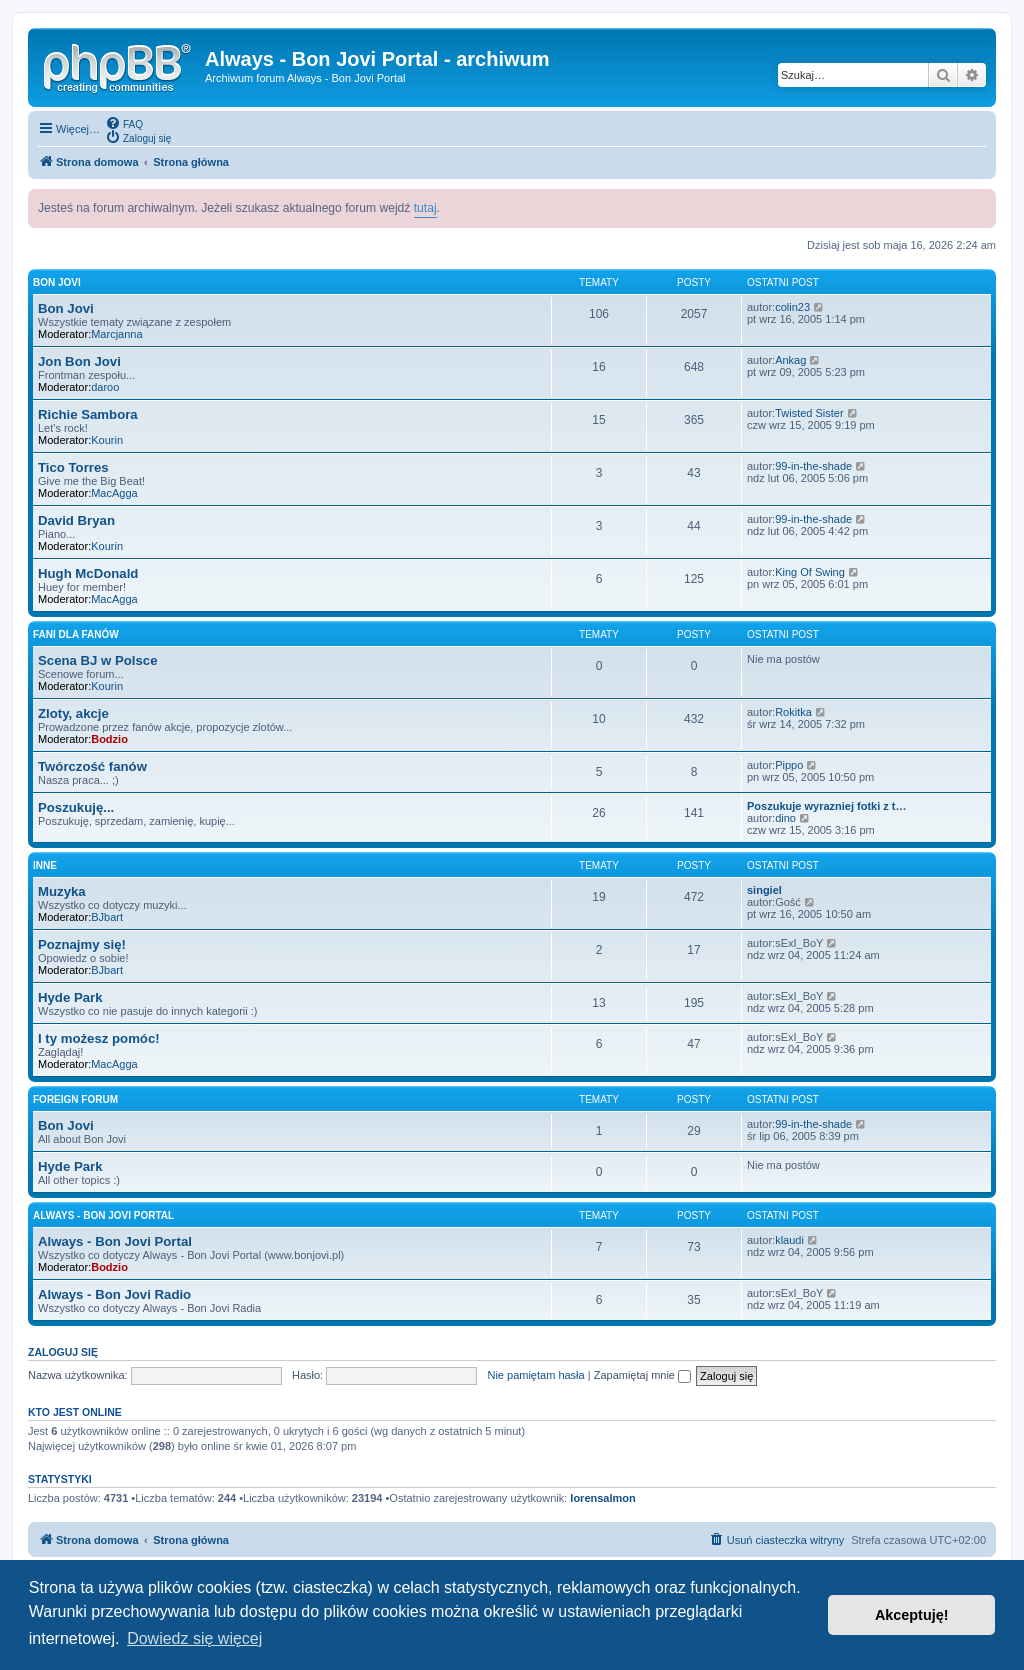 The width and height of the screenshot is (1024, 1670). I want to click on Richie Sambora, so click(88, 414).